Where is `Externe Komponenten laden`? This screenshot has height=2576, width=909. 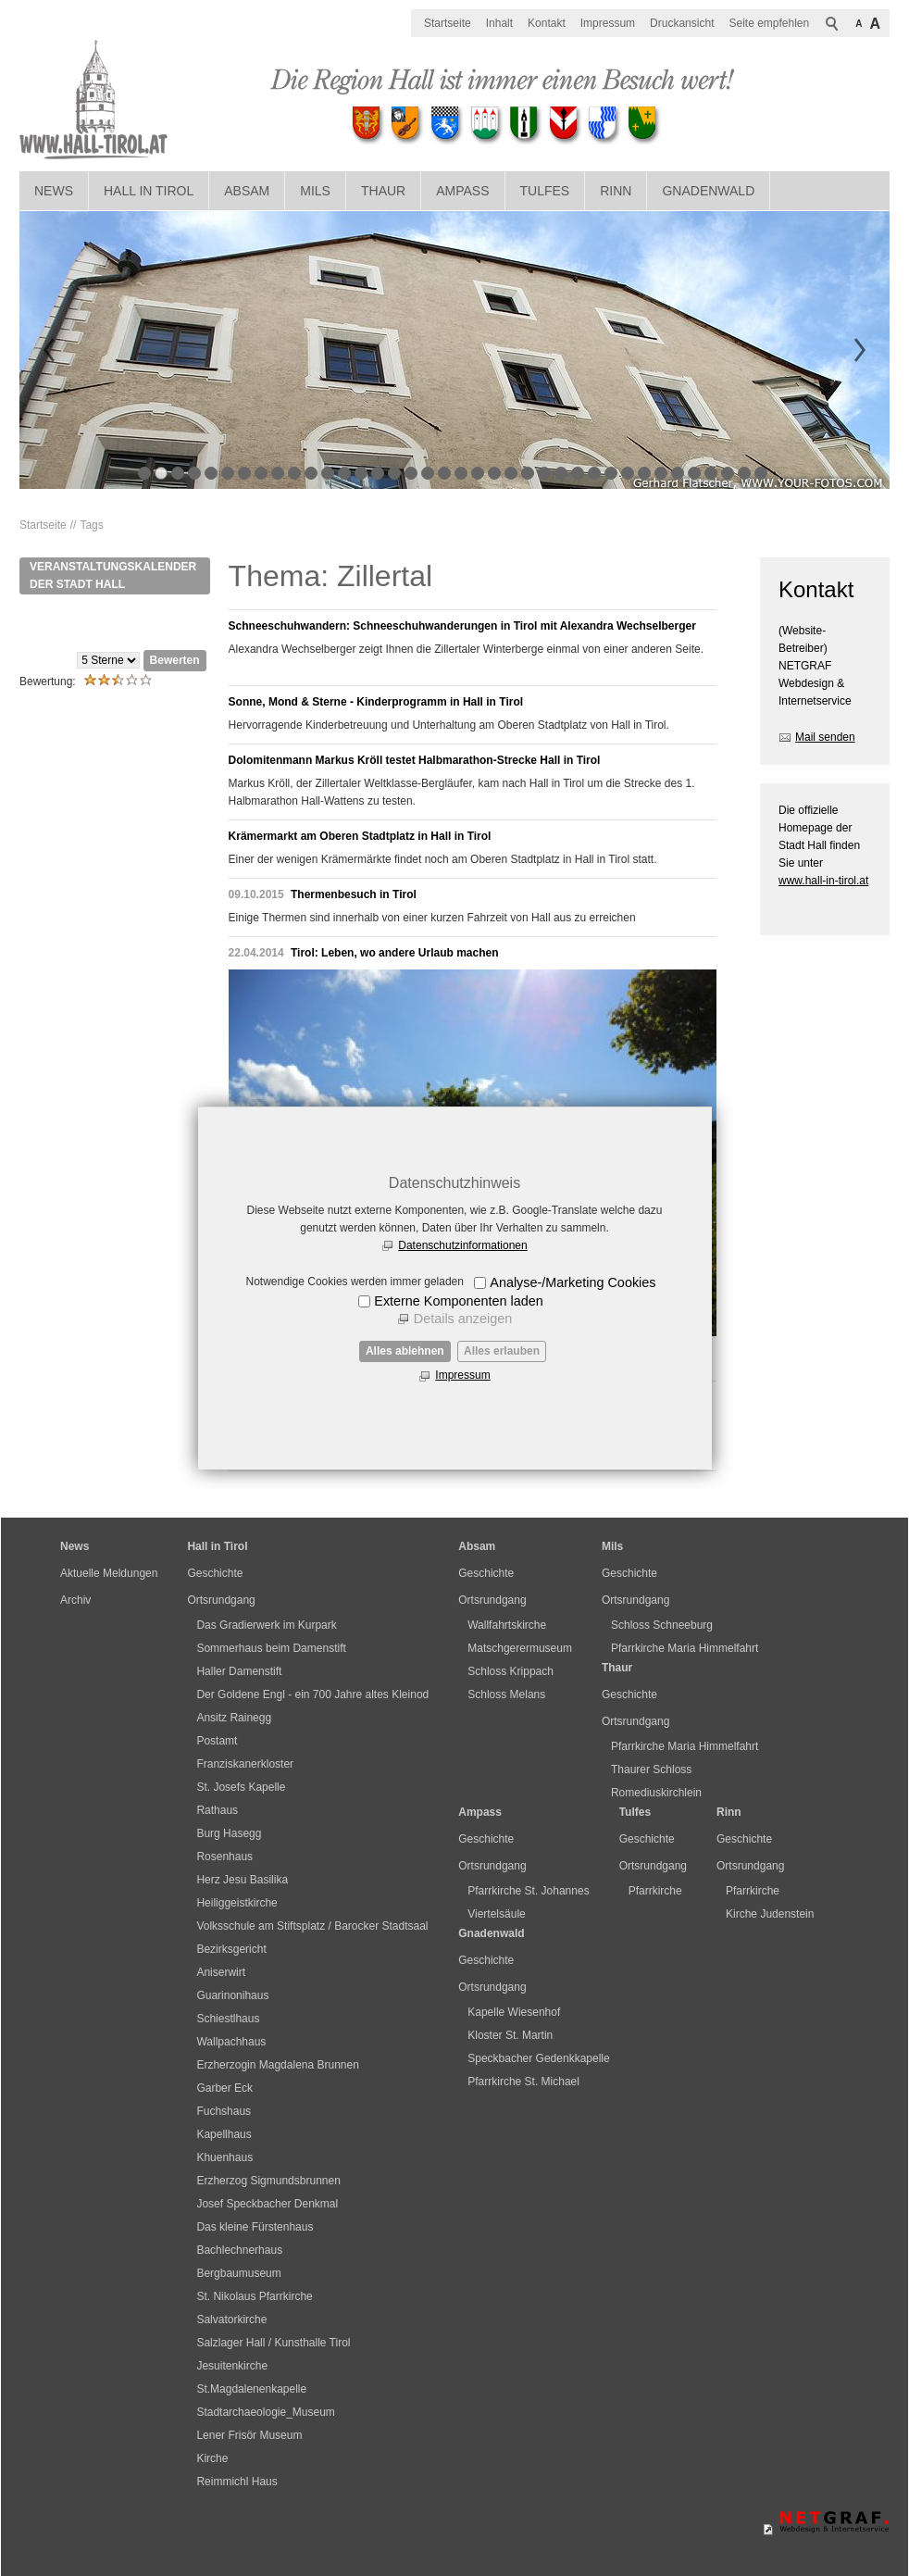
Externe Komponenten laden is located at coordinates (458, 1301).